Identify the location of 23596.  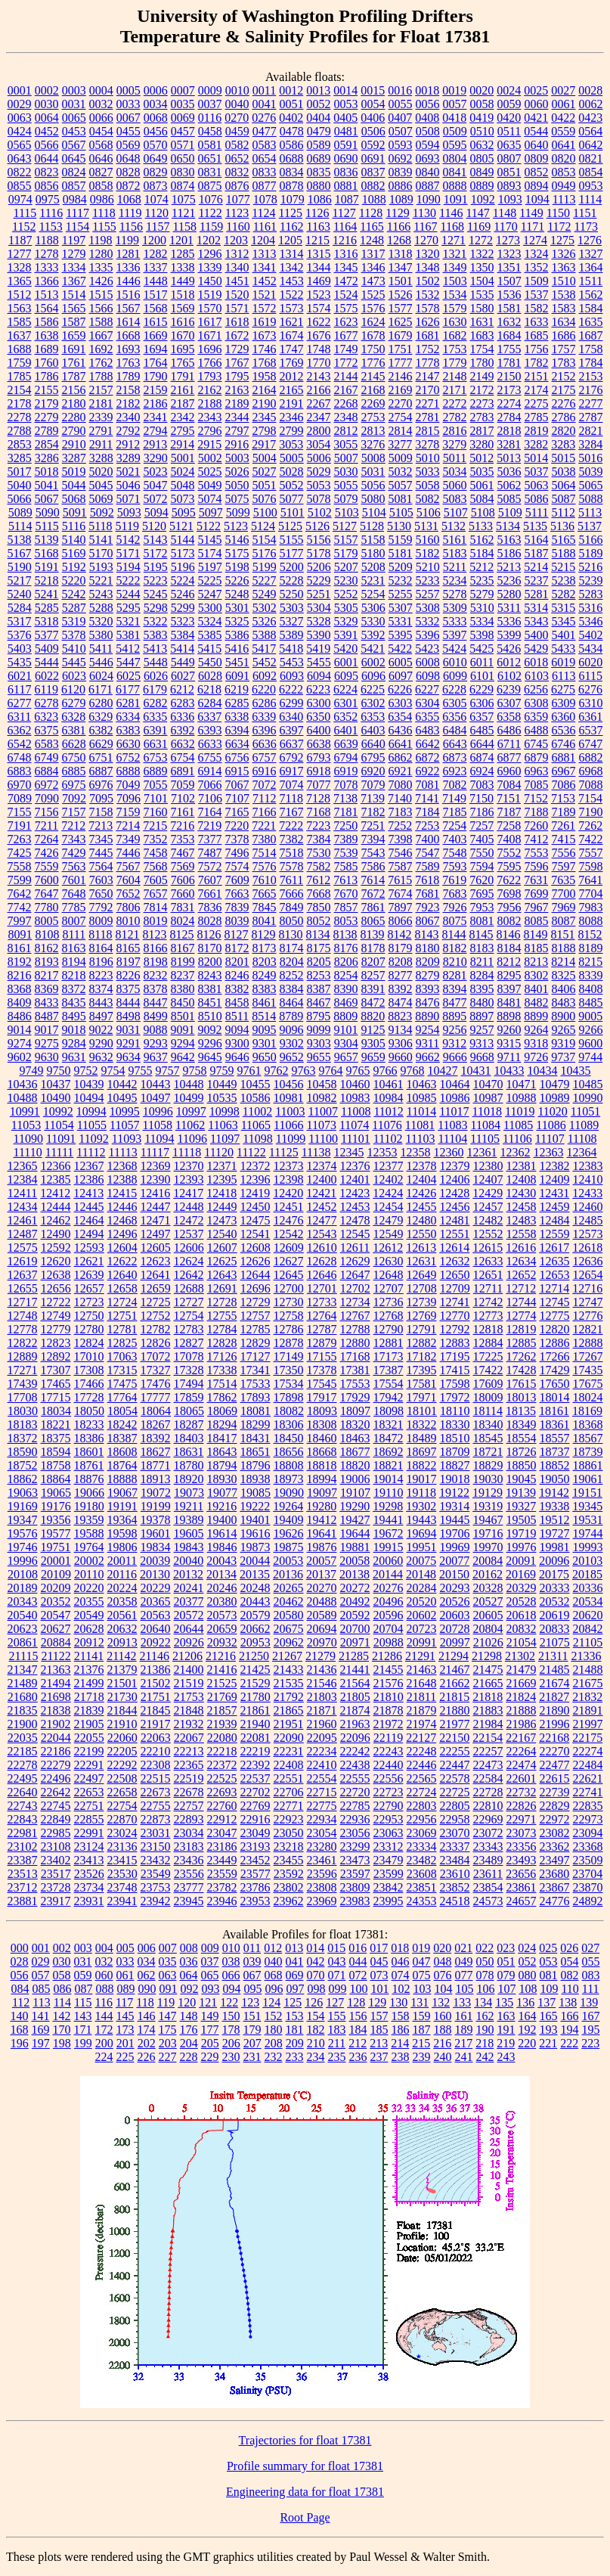
(322, 1873).